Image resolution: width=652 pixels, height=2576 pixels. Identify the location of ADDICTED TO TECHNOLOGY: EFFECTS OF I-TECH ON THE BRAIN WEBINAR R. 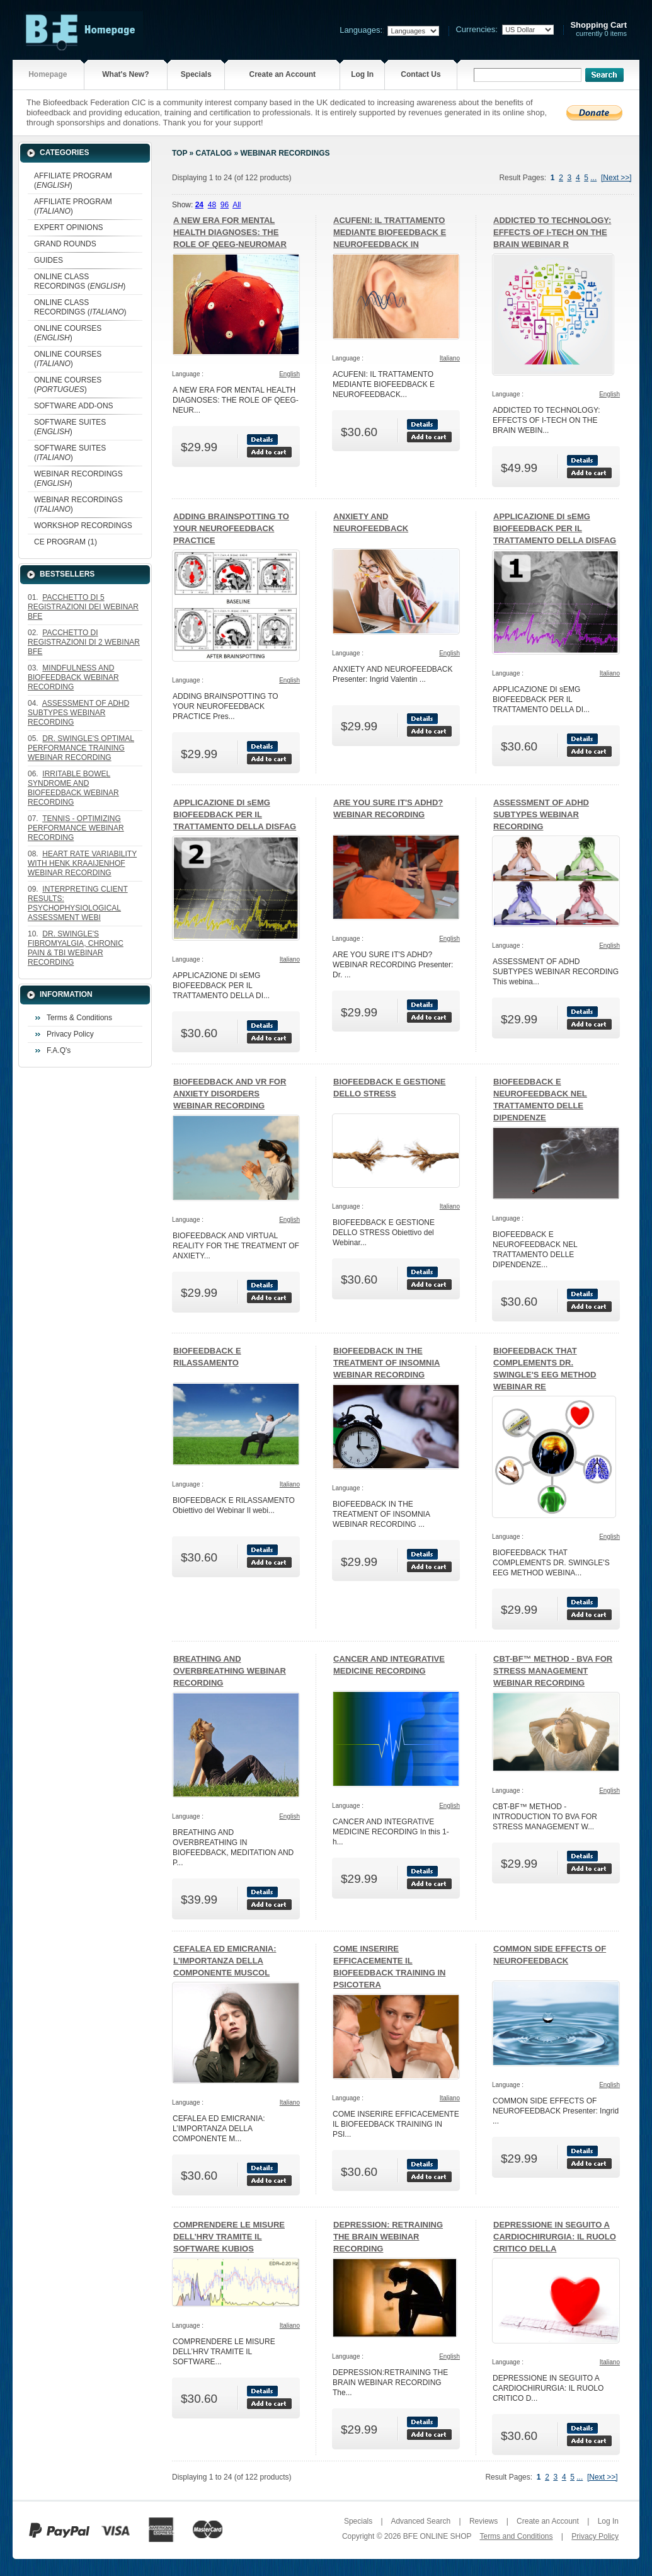
(552, 232).